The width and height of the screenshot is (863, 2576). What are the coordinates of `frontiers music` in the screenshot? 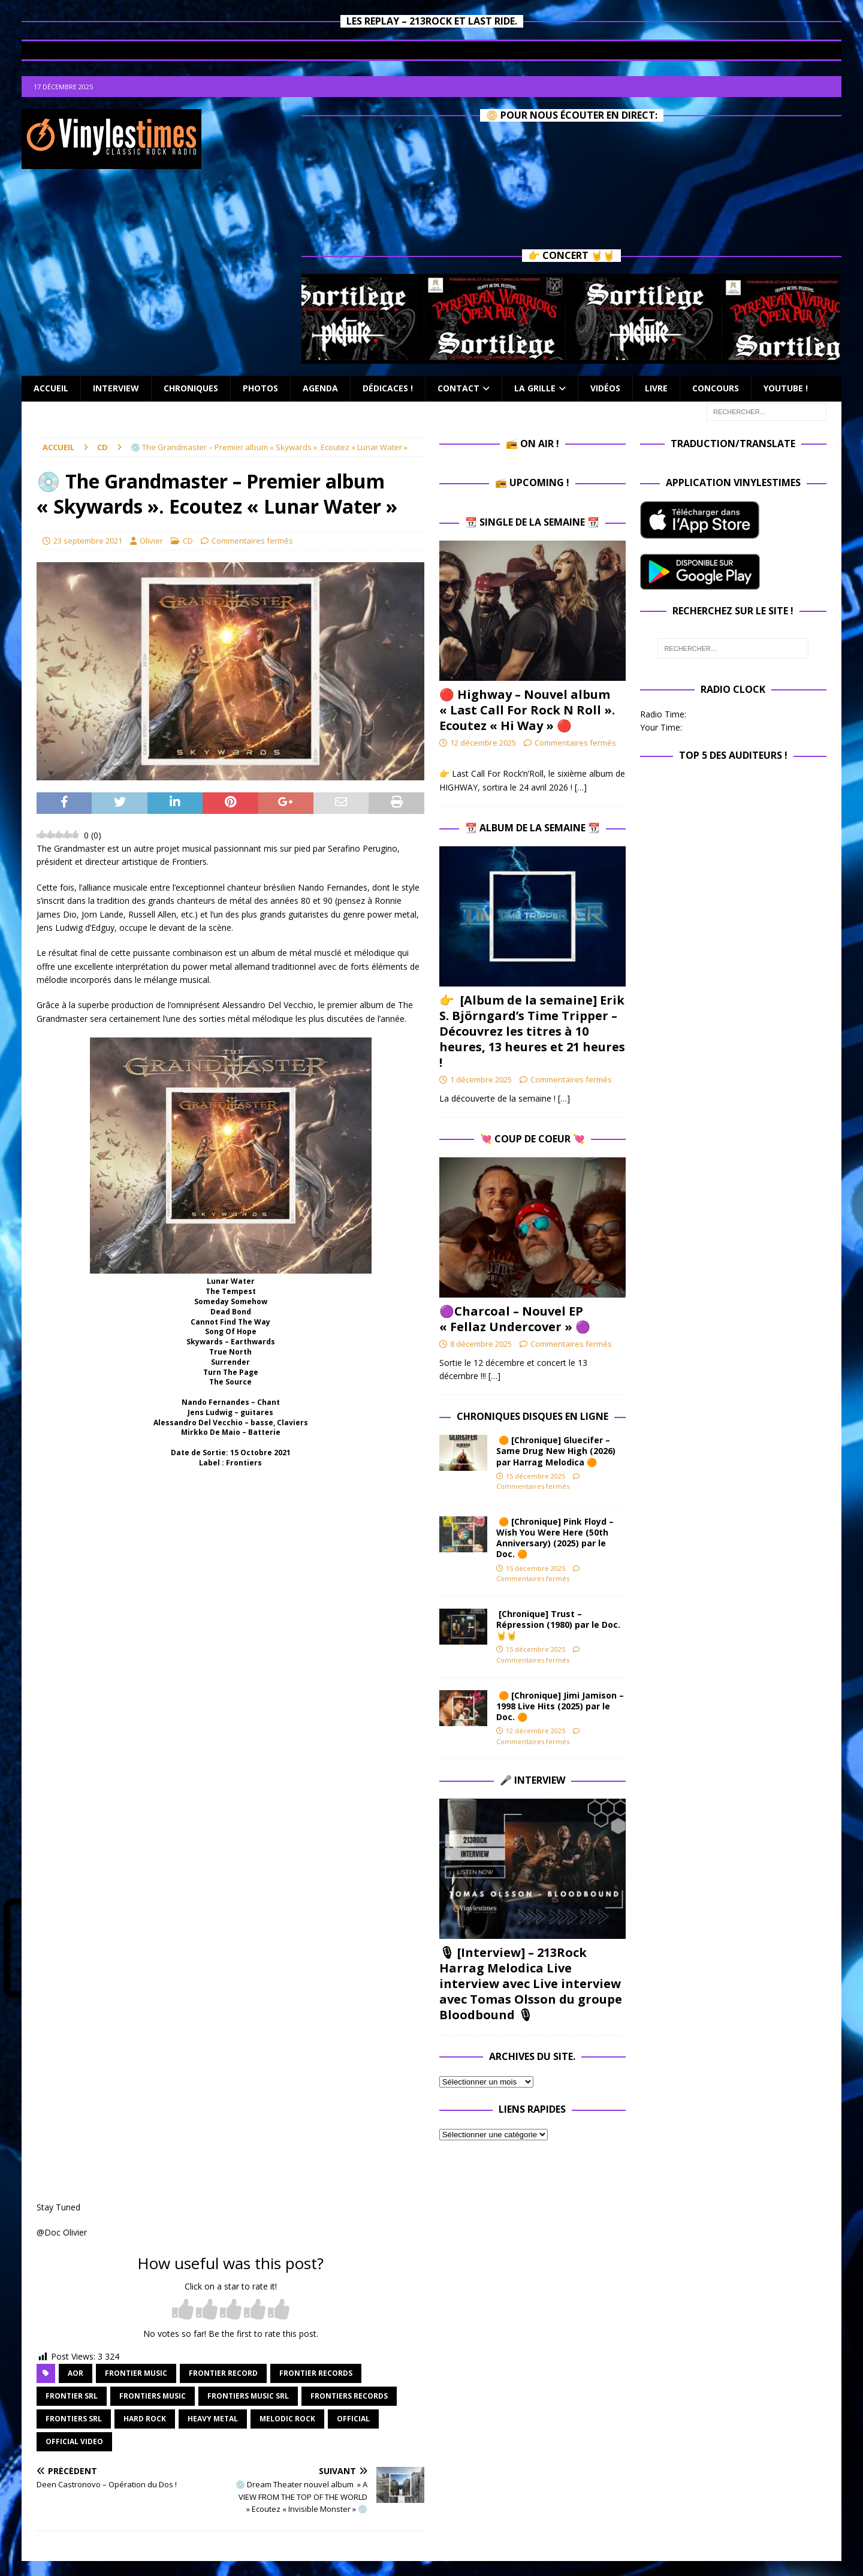 It's located at (152, 2396).